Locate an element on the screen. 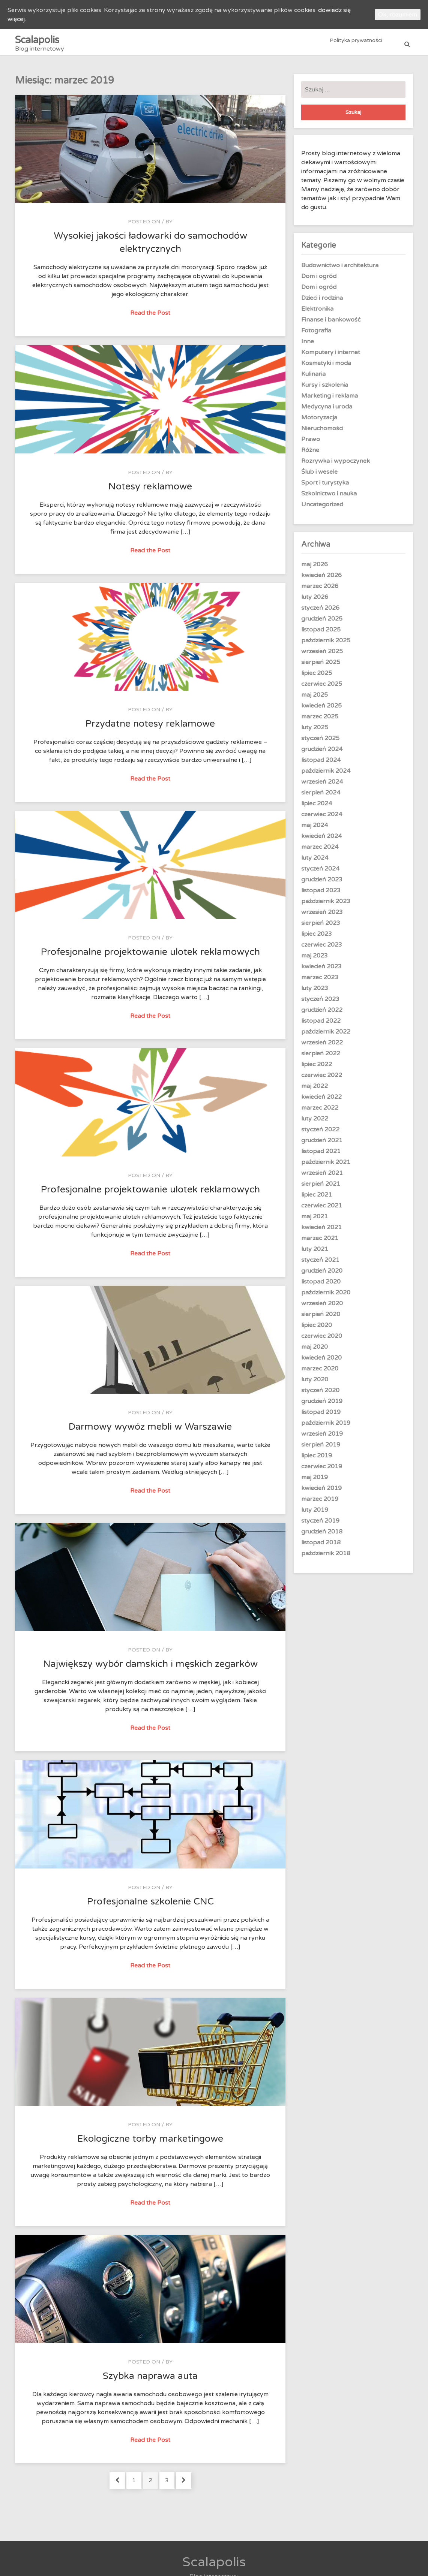 Image resolution: width=428 pixels, height=2576 pixels. Medycyna i uroda is located at coordinates (326, 410).